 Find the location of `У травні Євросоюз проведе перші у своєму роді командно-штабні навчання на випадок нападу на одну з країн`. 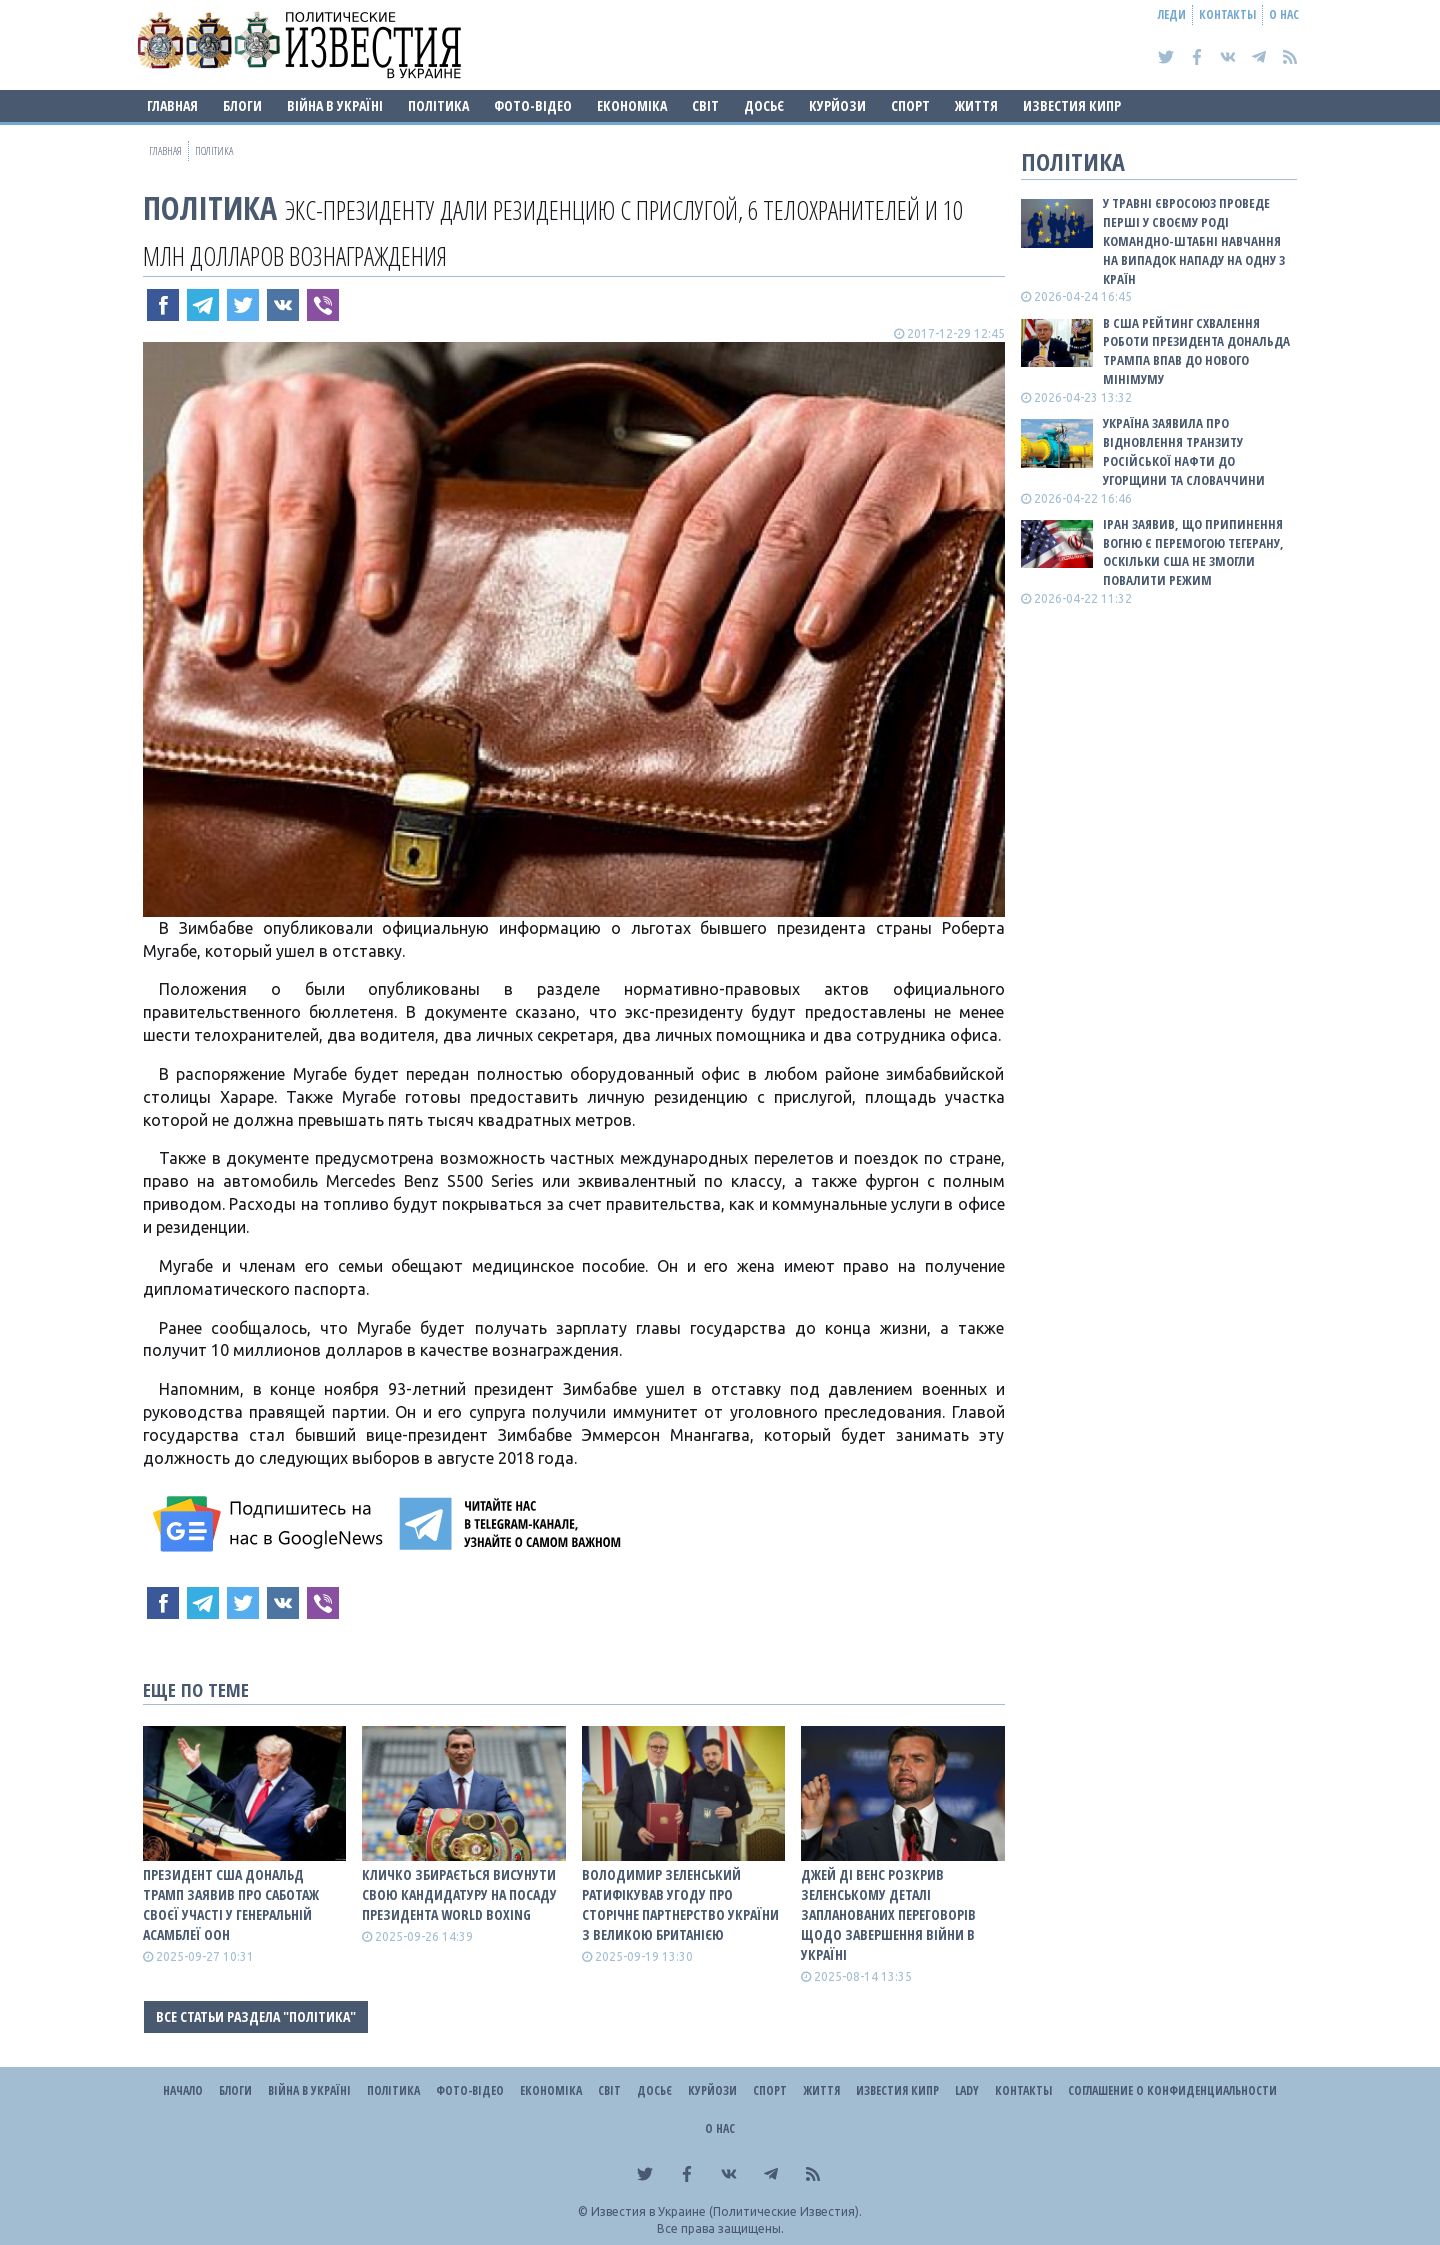

У травні Євросоюз проведе перші у своєму роді командно-штабні навчання на випадок нападу на одну з країн is located at coordinates (1194, 240).